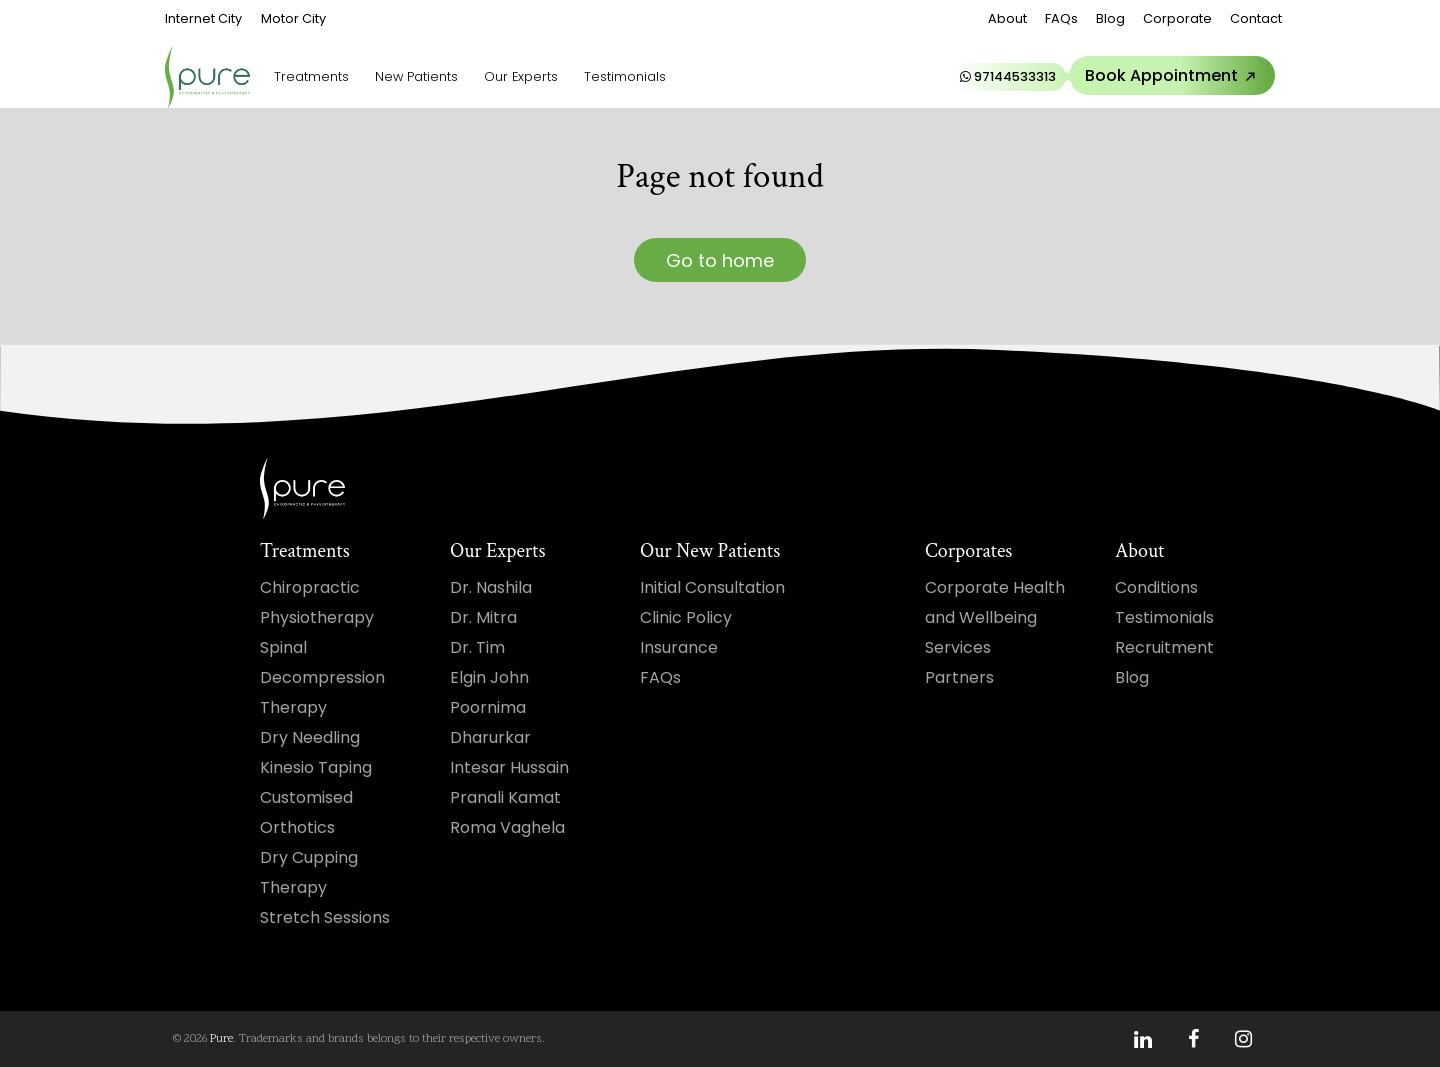 This screenshot has height=1067, width=1440. Describe the element at coordinates (505, 797) in the screenshot. I see `Pranali Kamat` at that location.